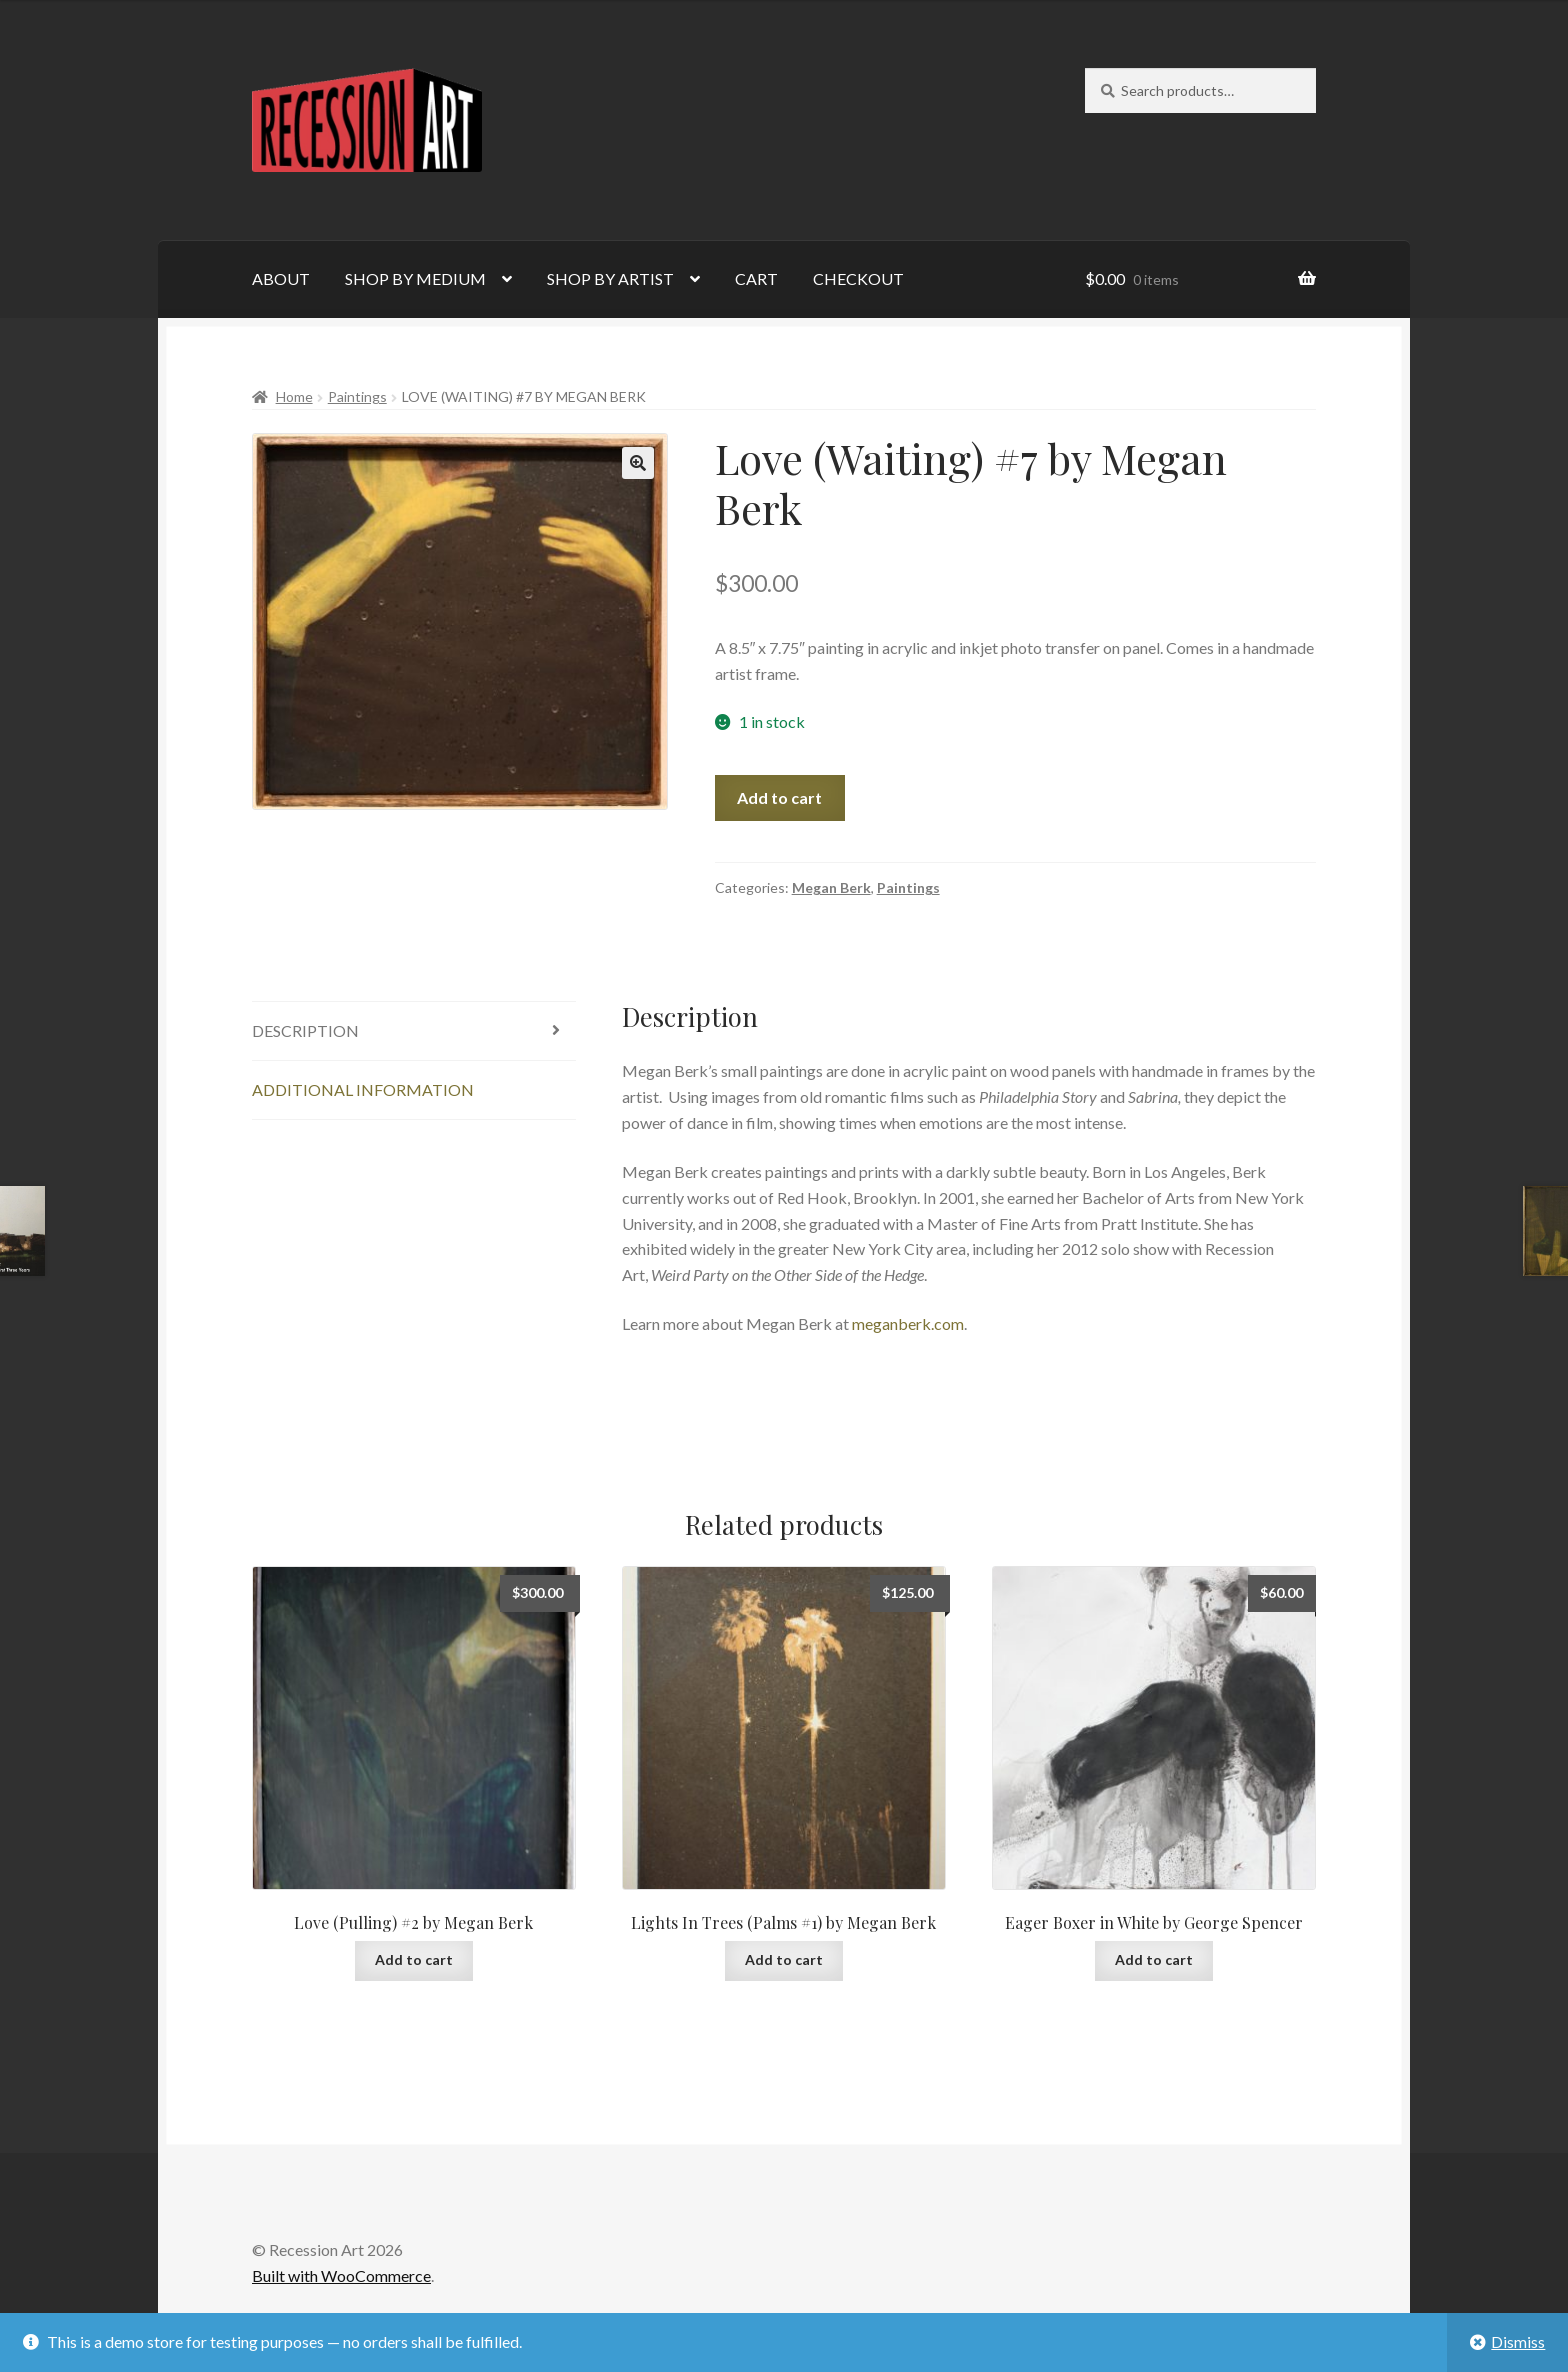 The width and height of the screenshot is (1568, 2372). Describe the element at coordinates (357, 396) in the screenshot. I see `Paintings` at that location.